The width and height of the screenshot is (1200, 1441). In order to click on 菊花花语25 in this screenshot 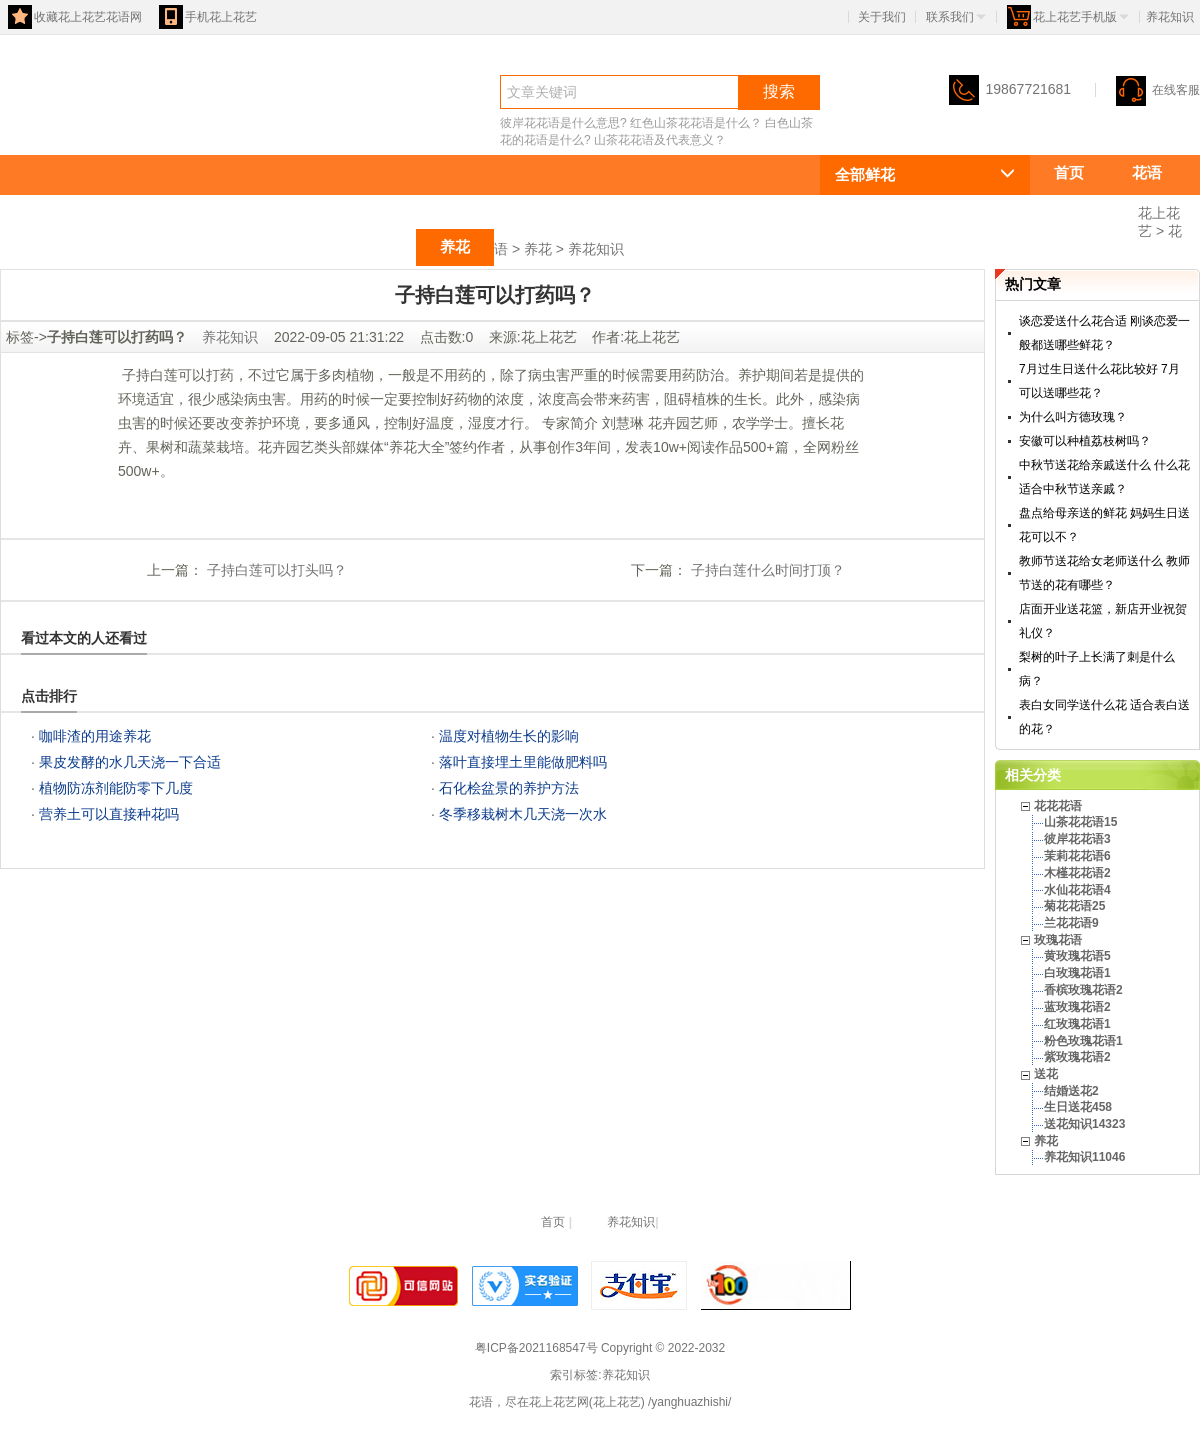, I will do `click(1074, 906)`.